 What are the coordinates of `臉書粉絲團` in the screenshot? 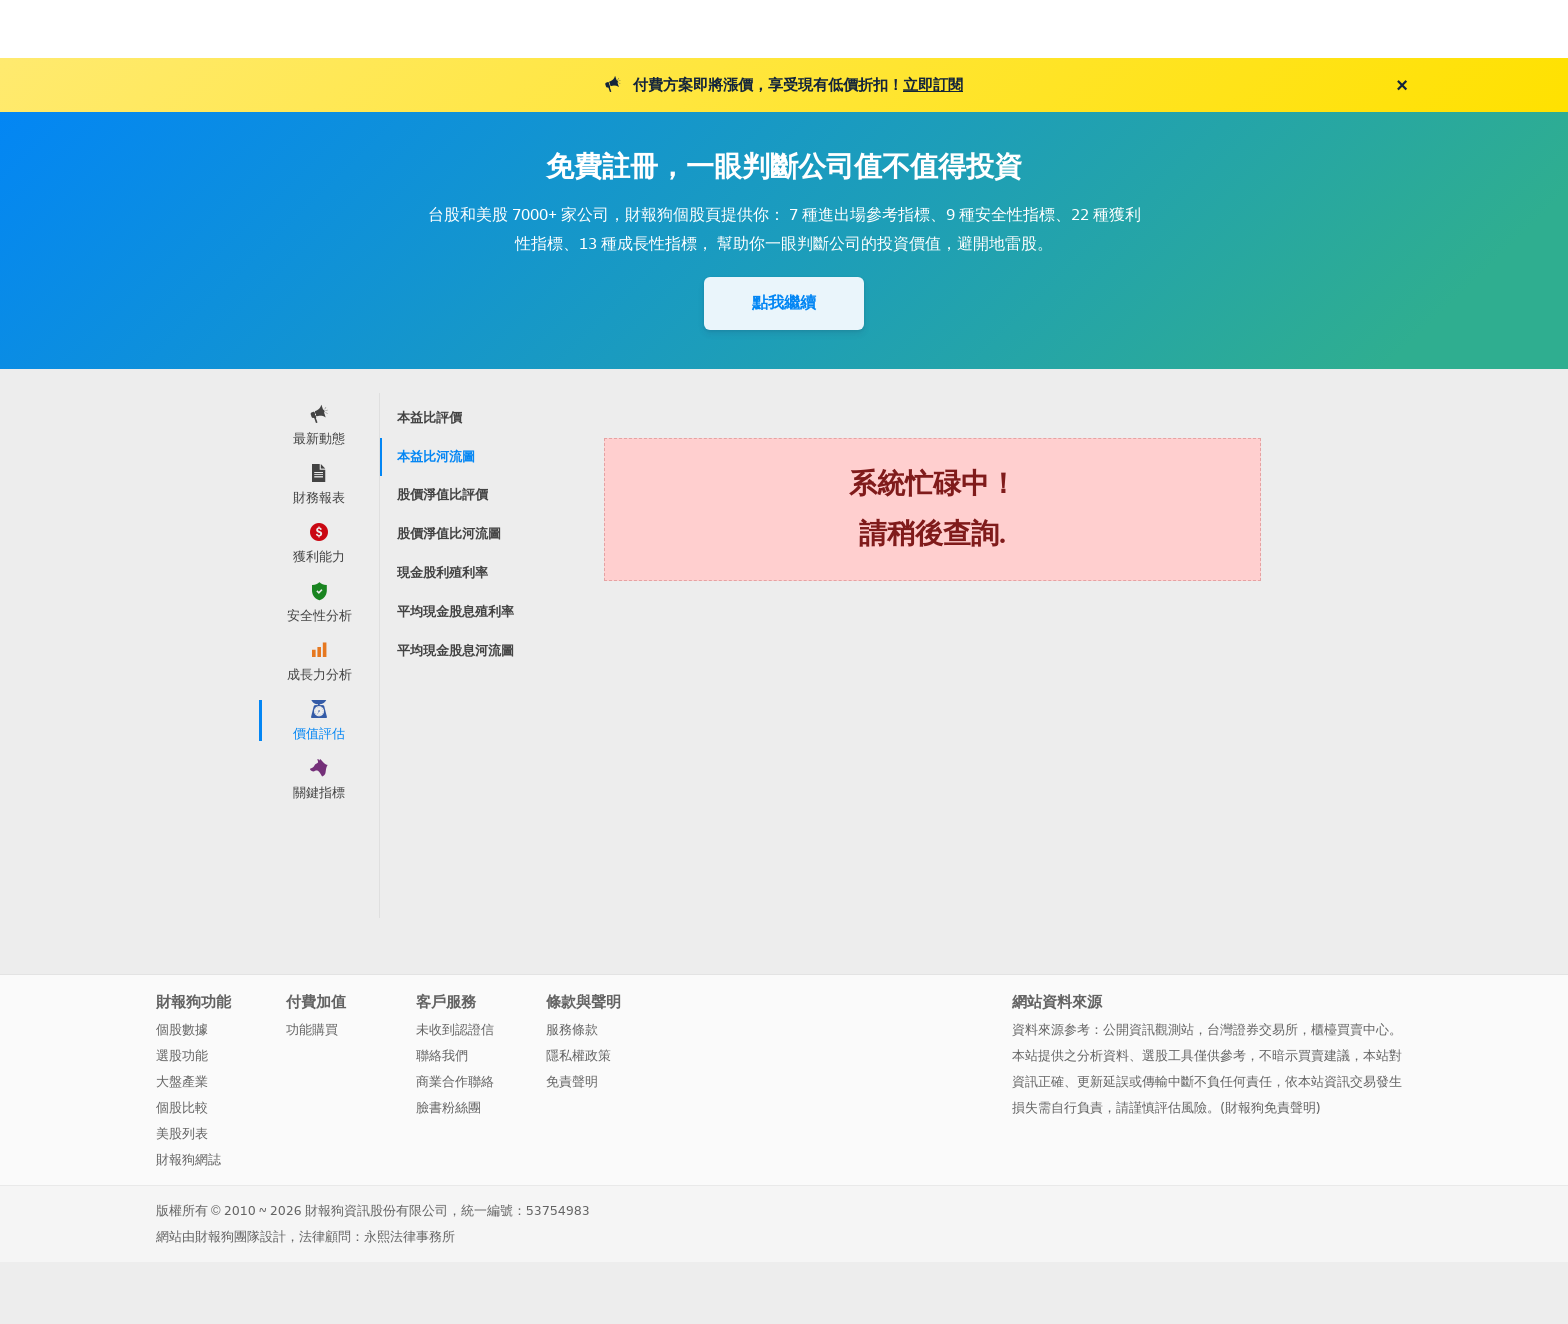 It's located at (448, 1107).